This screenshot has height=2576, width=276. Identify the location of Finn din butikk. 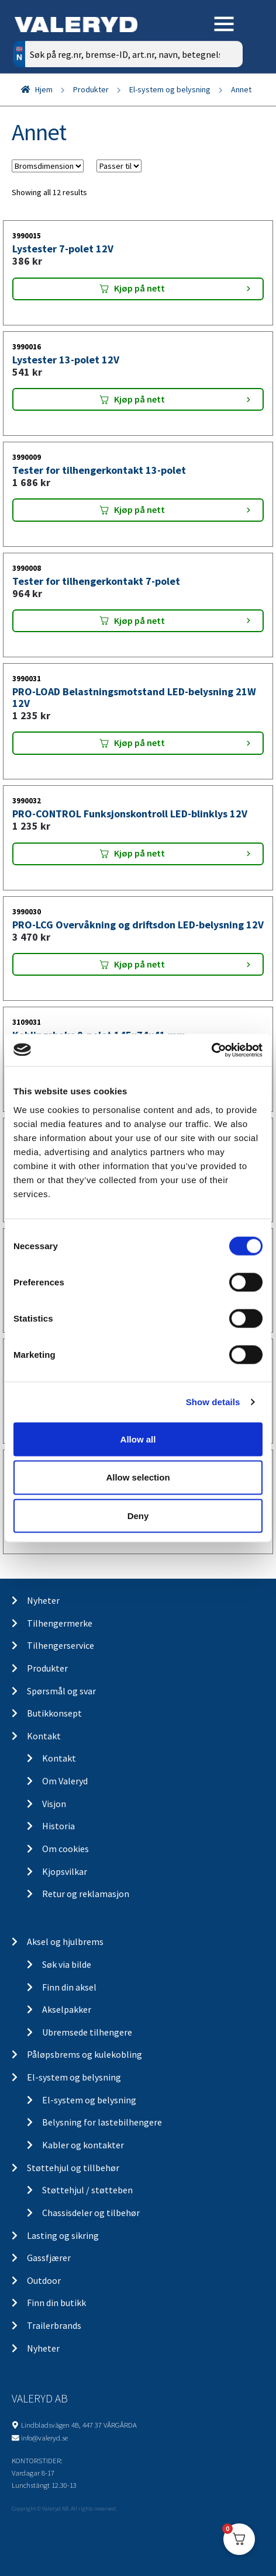
(56, 2302).